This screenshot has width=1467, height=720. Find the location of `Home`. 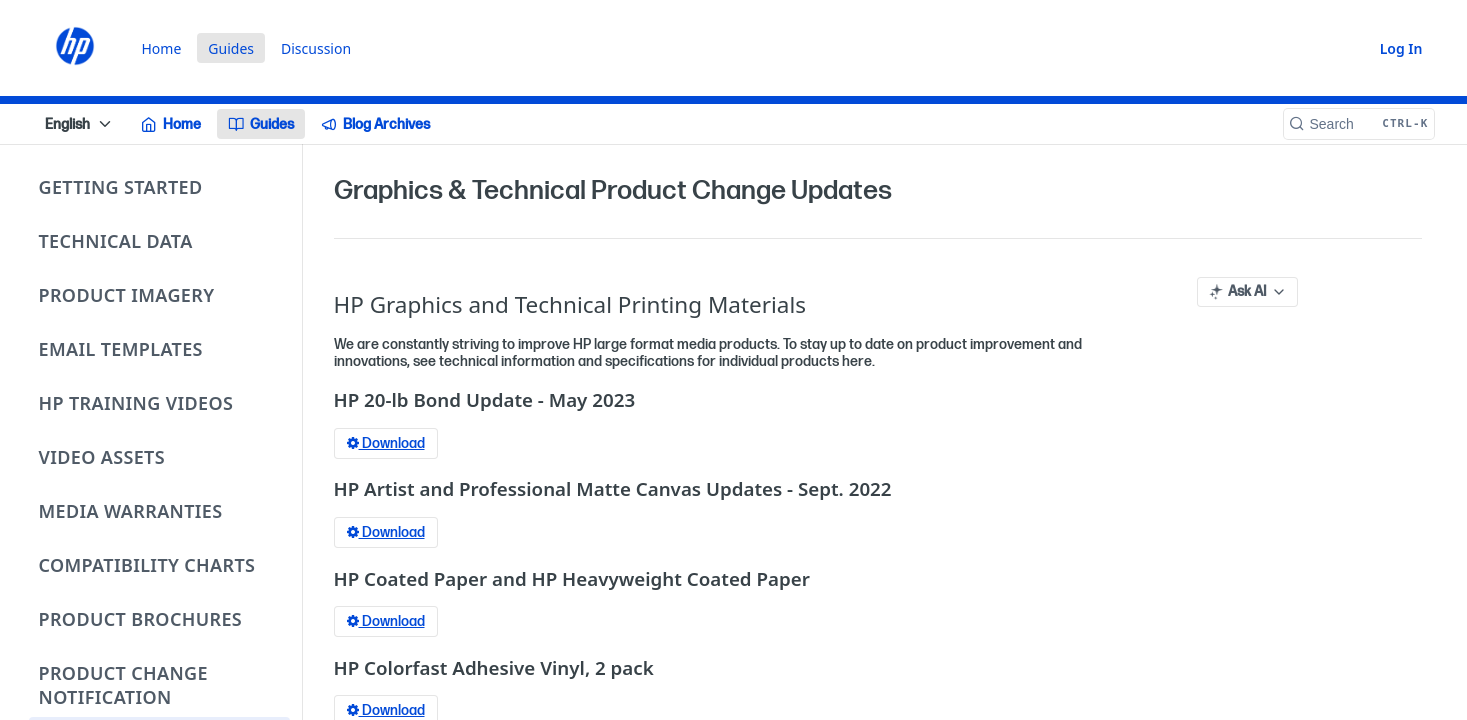

Home is located at coordinates (162, 48).